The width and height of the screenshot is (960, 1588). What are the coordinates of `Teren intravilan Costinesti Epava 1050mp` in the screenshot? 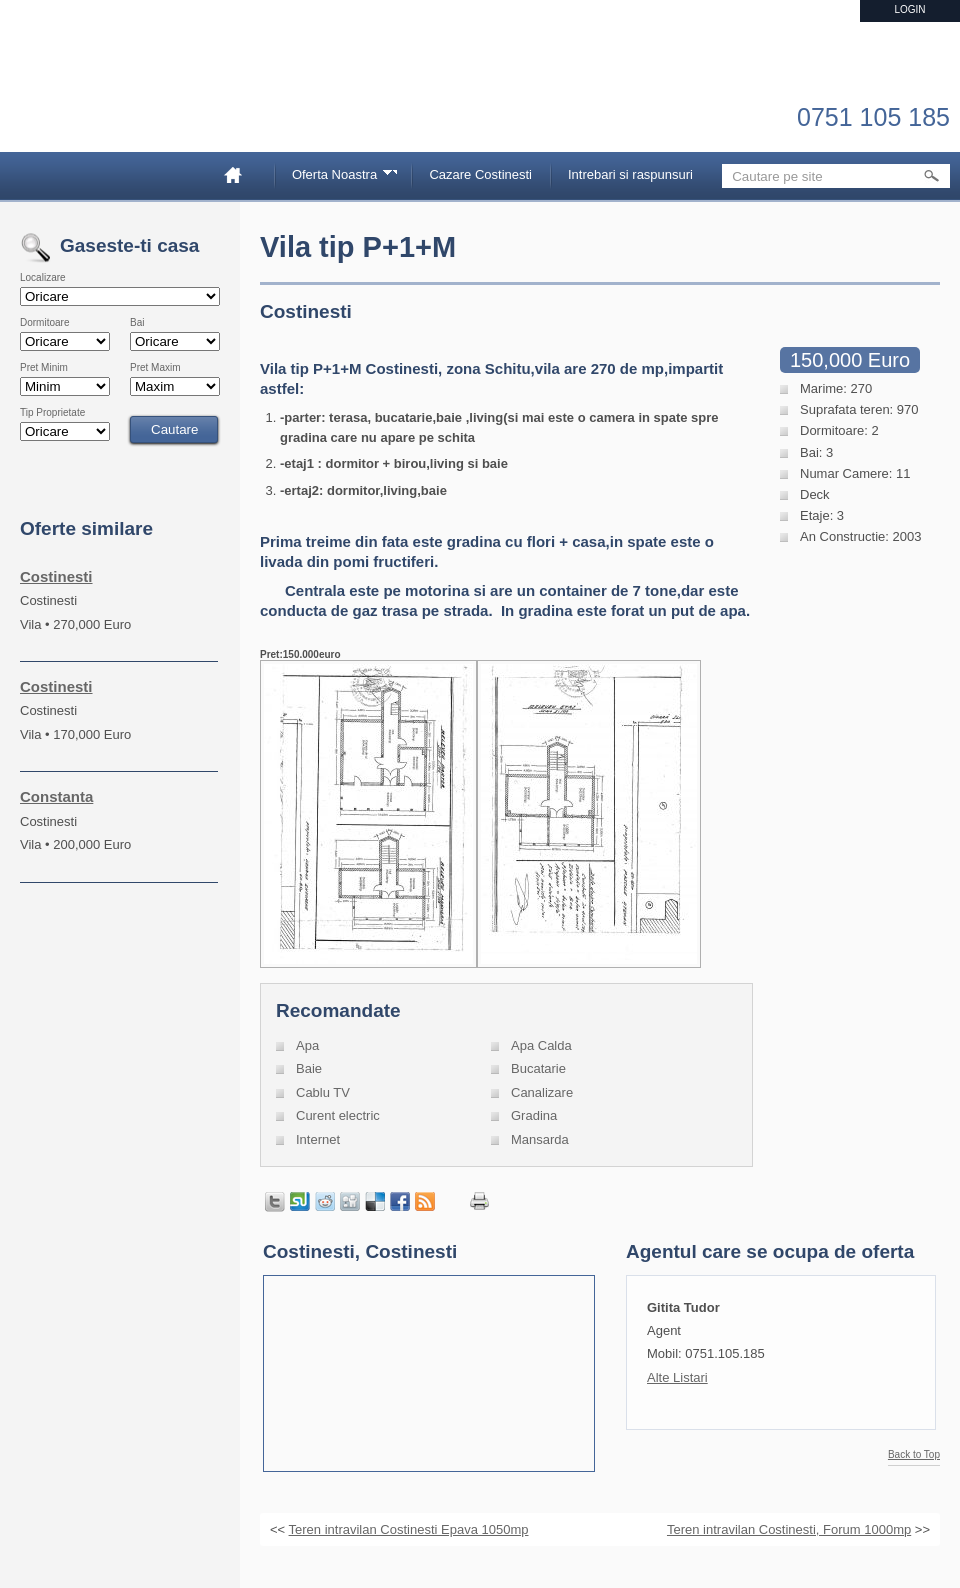 It's located at (409, 1529).